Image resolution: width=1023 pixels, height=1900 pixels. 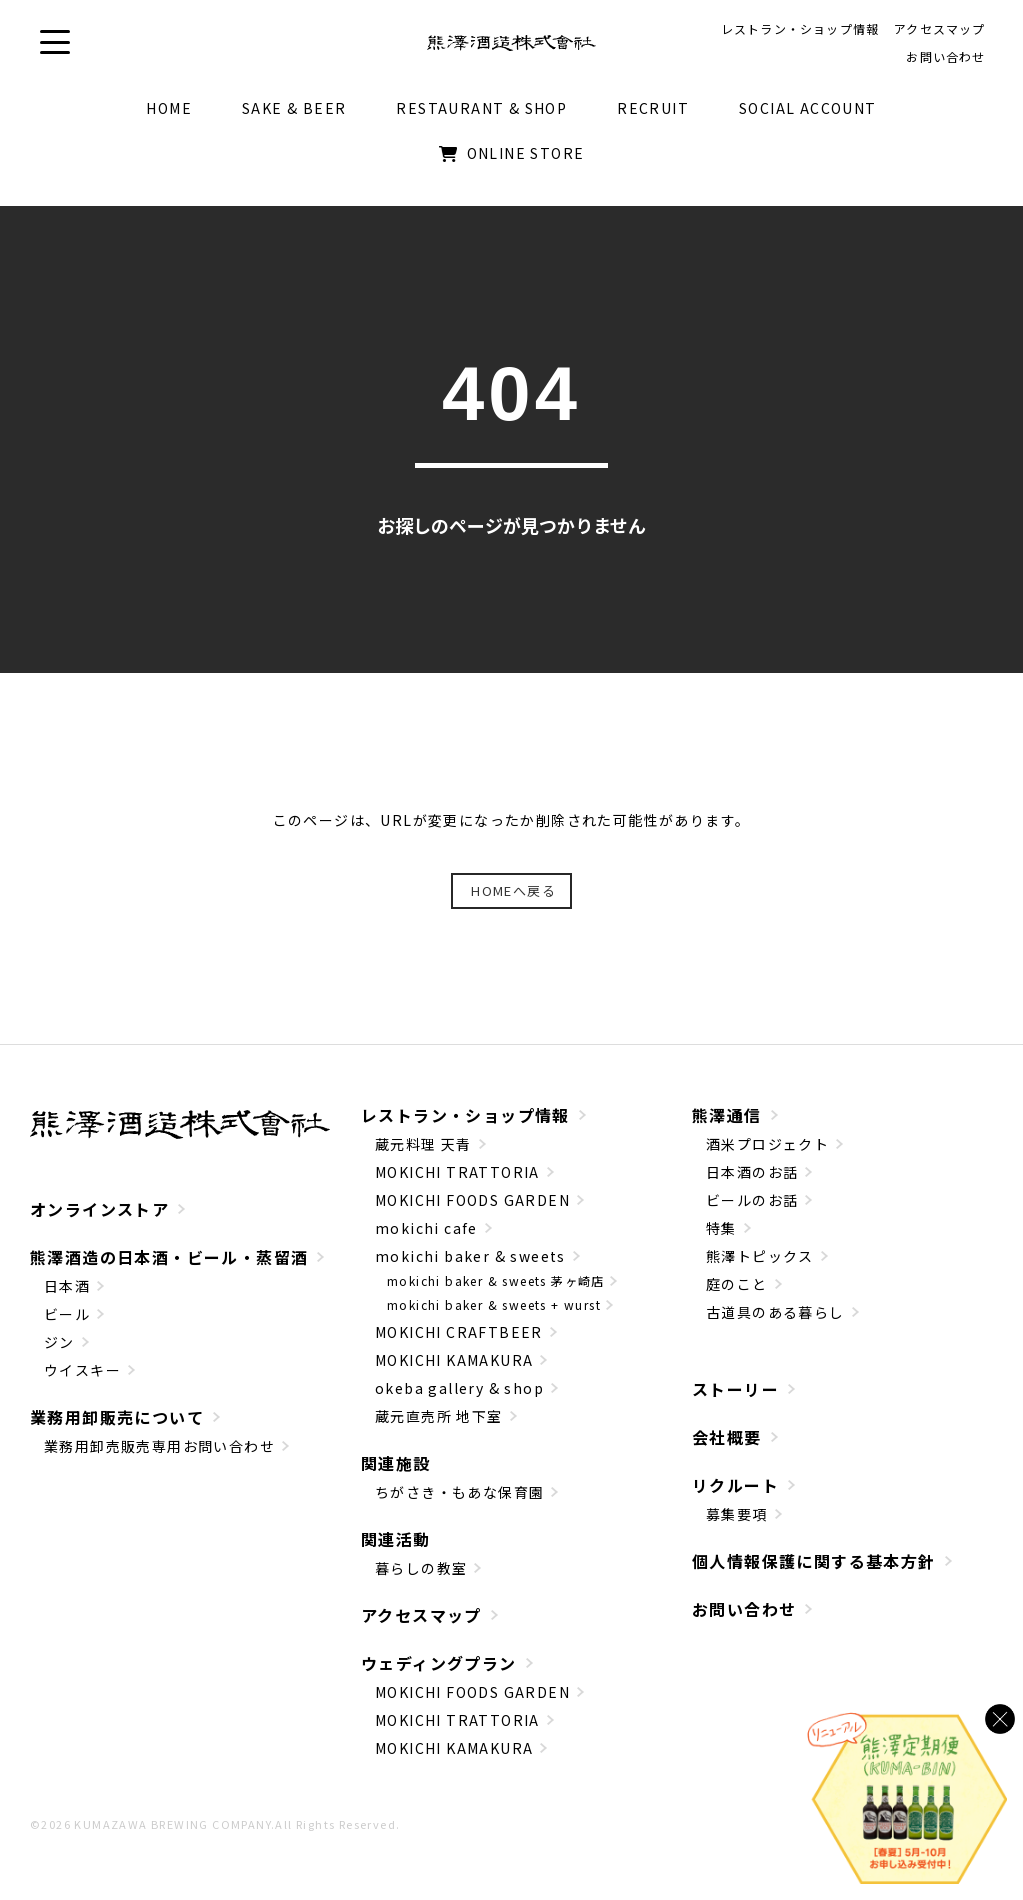 I want to click on ビール, so click(x=67, y=1323).